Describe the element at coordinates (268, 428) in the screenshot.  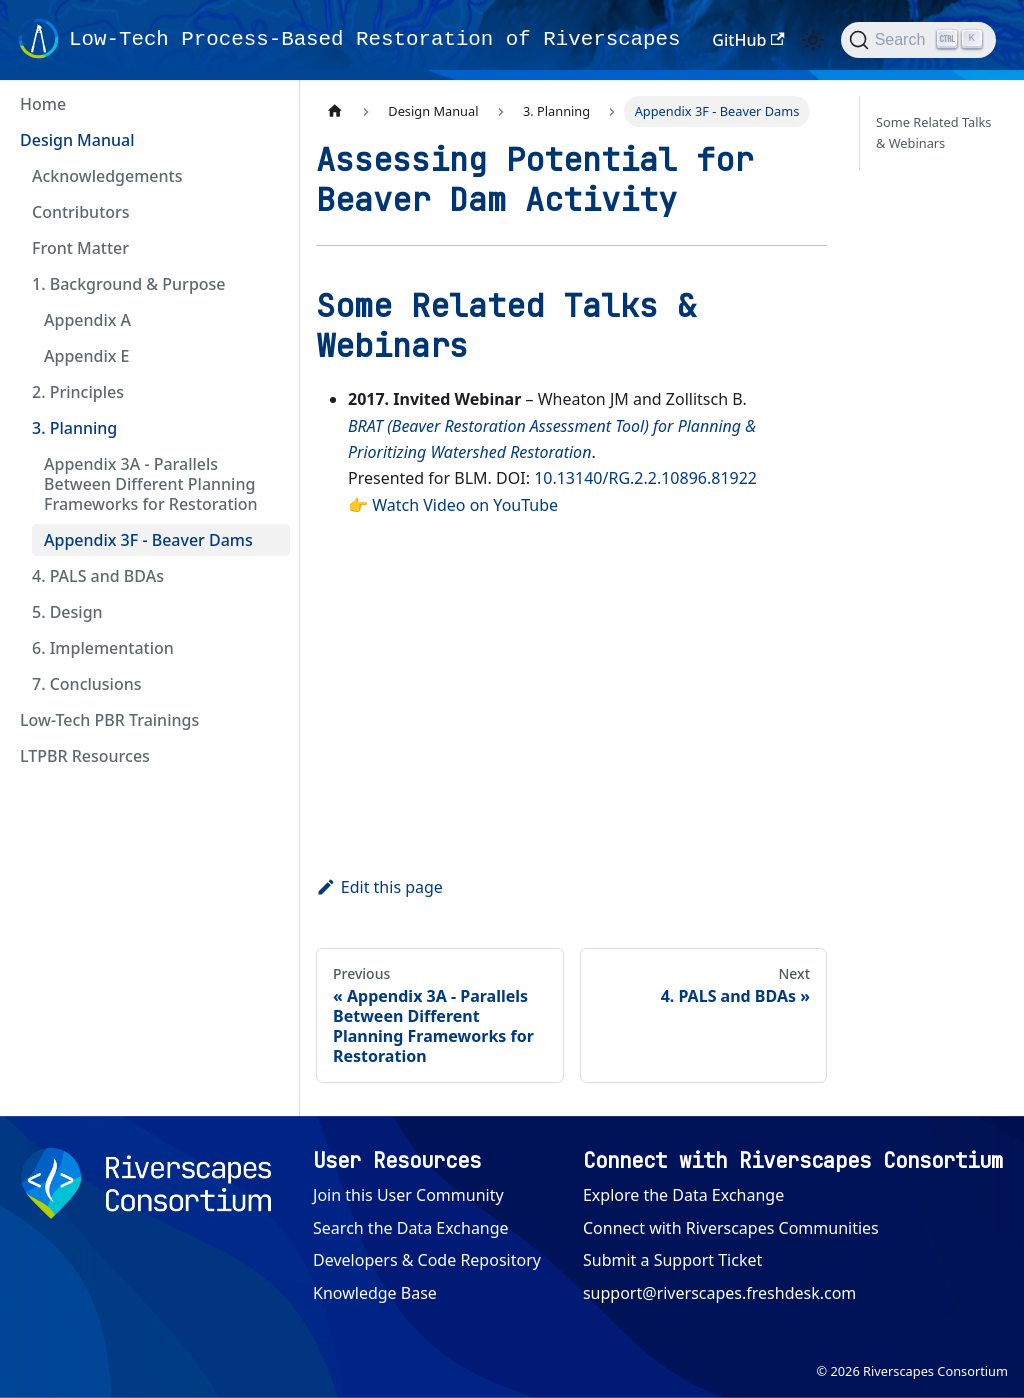
I see `[Collapse sidebar category '3. Planning']` at that location.